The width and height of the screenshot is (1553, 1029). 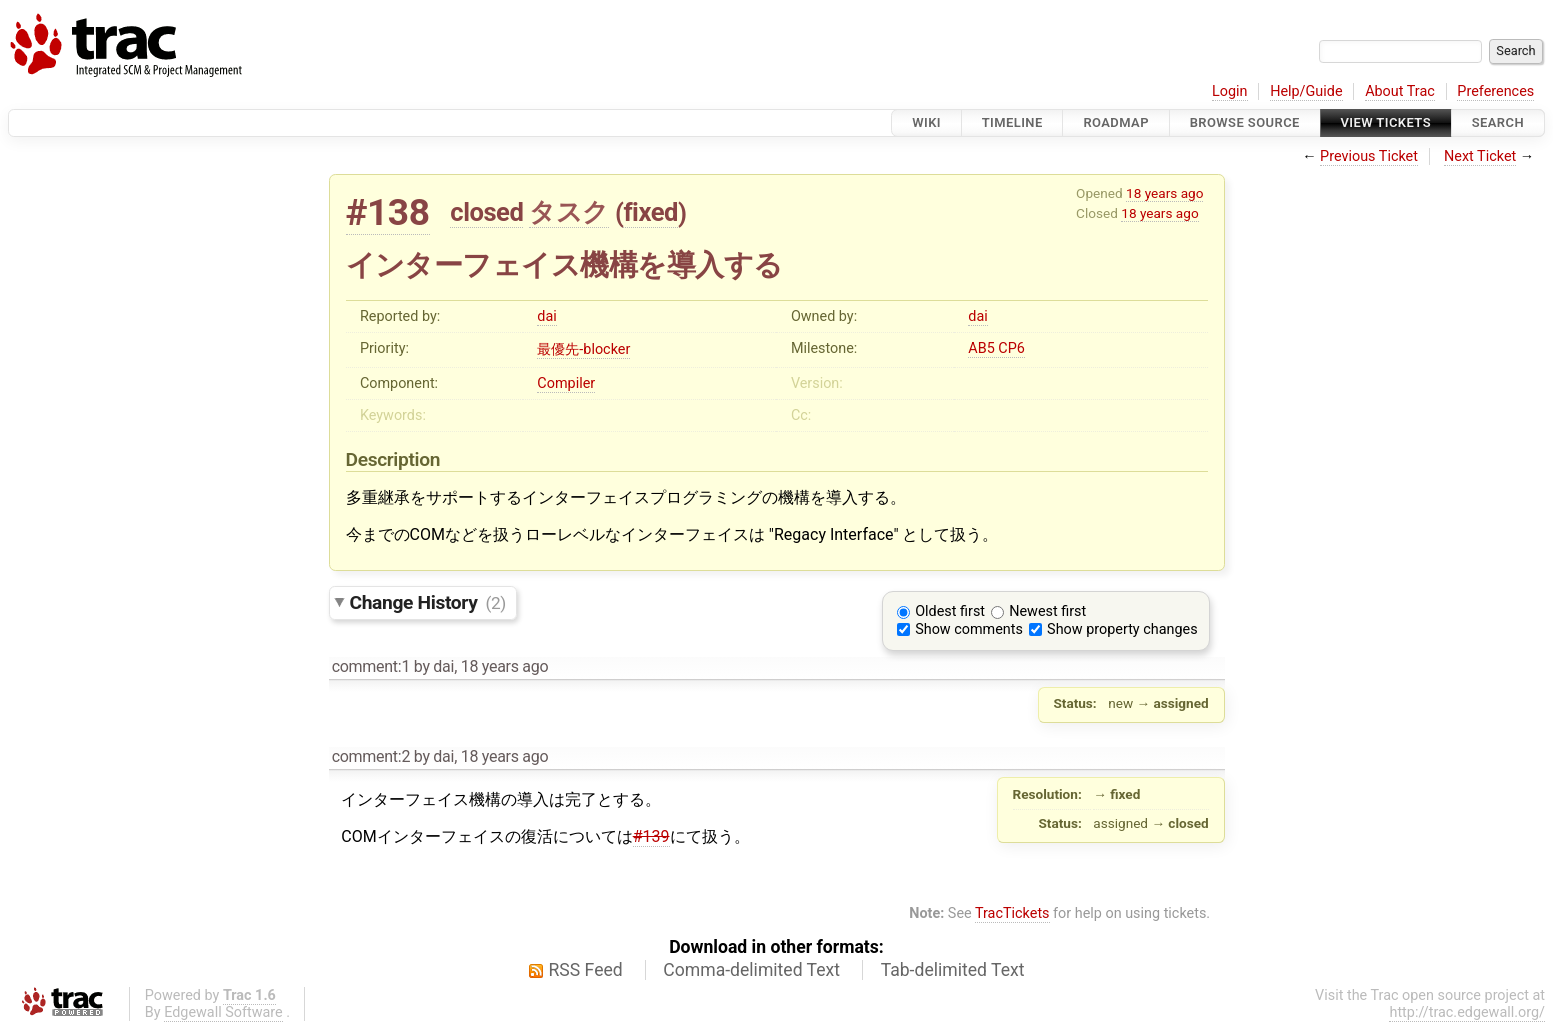 I want to click on Compiler, so click(x=566, y=383).